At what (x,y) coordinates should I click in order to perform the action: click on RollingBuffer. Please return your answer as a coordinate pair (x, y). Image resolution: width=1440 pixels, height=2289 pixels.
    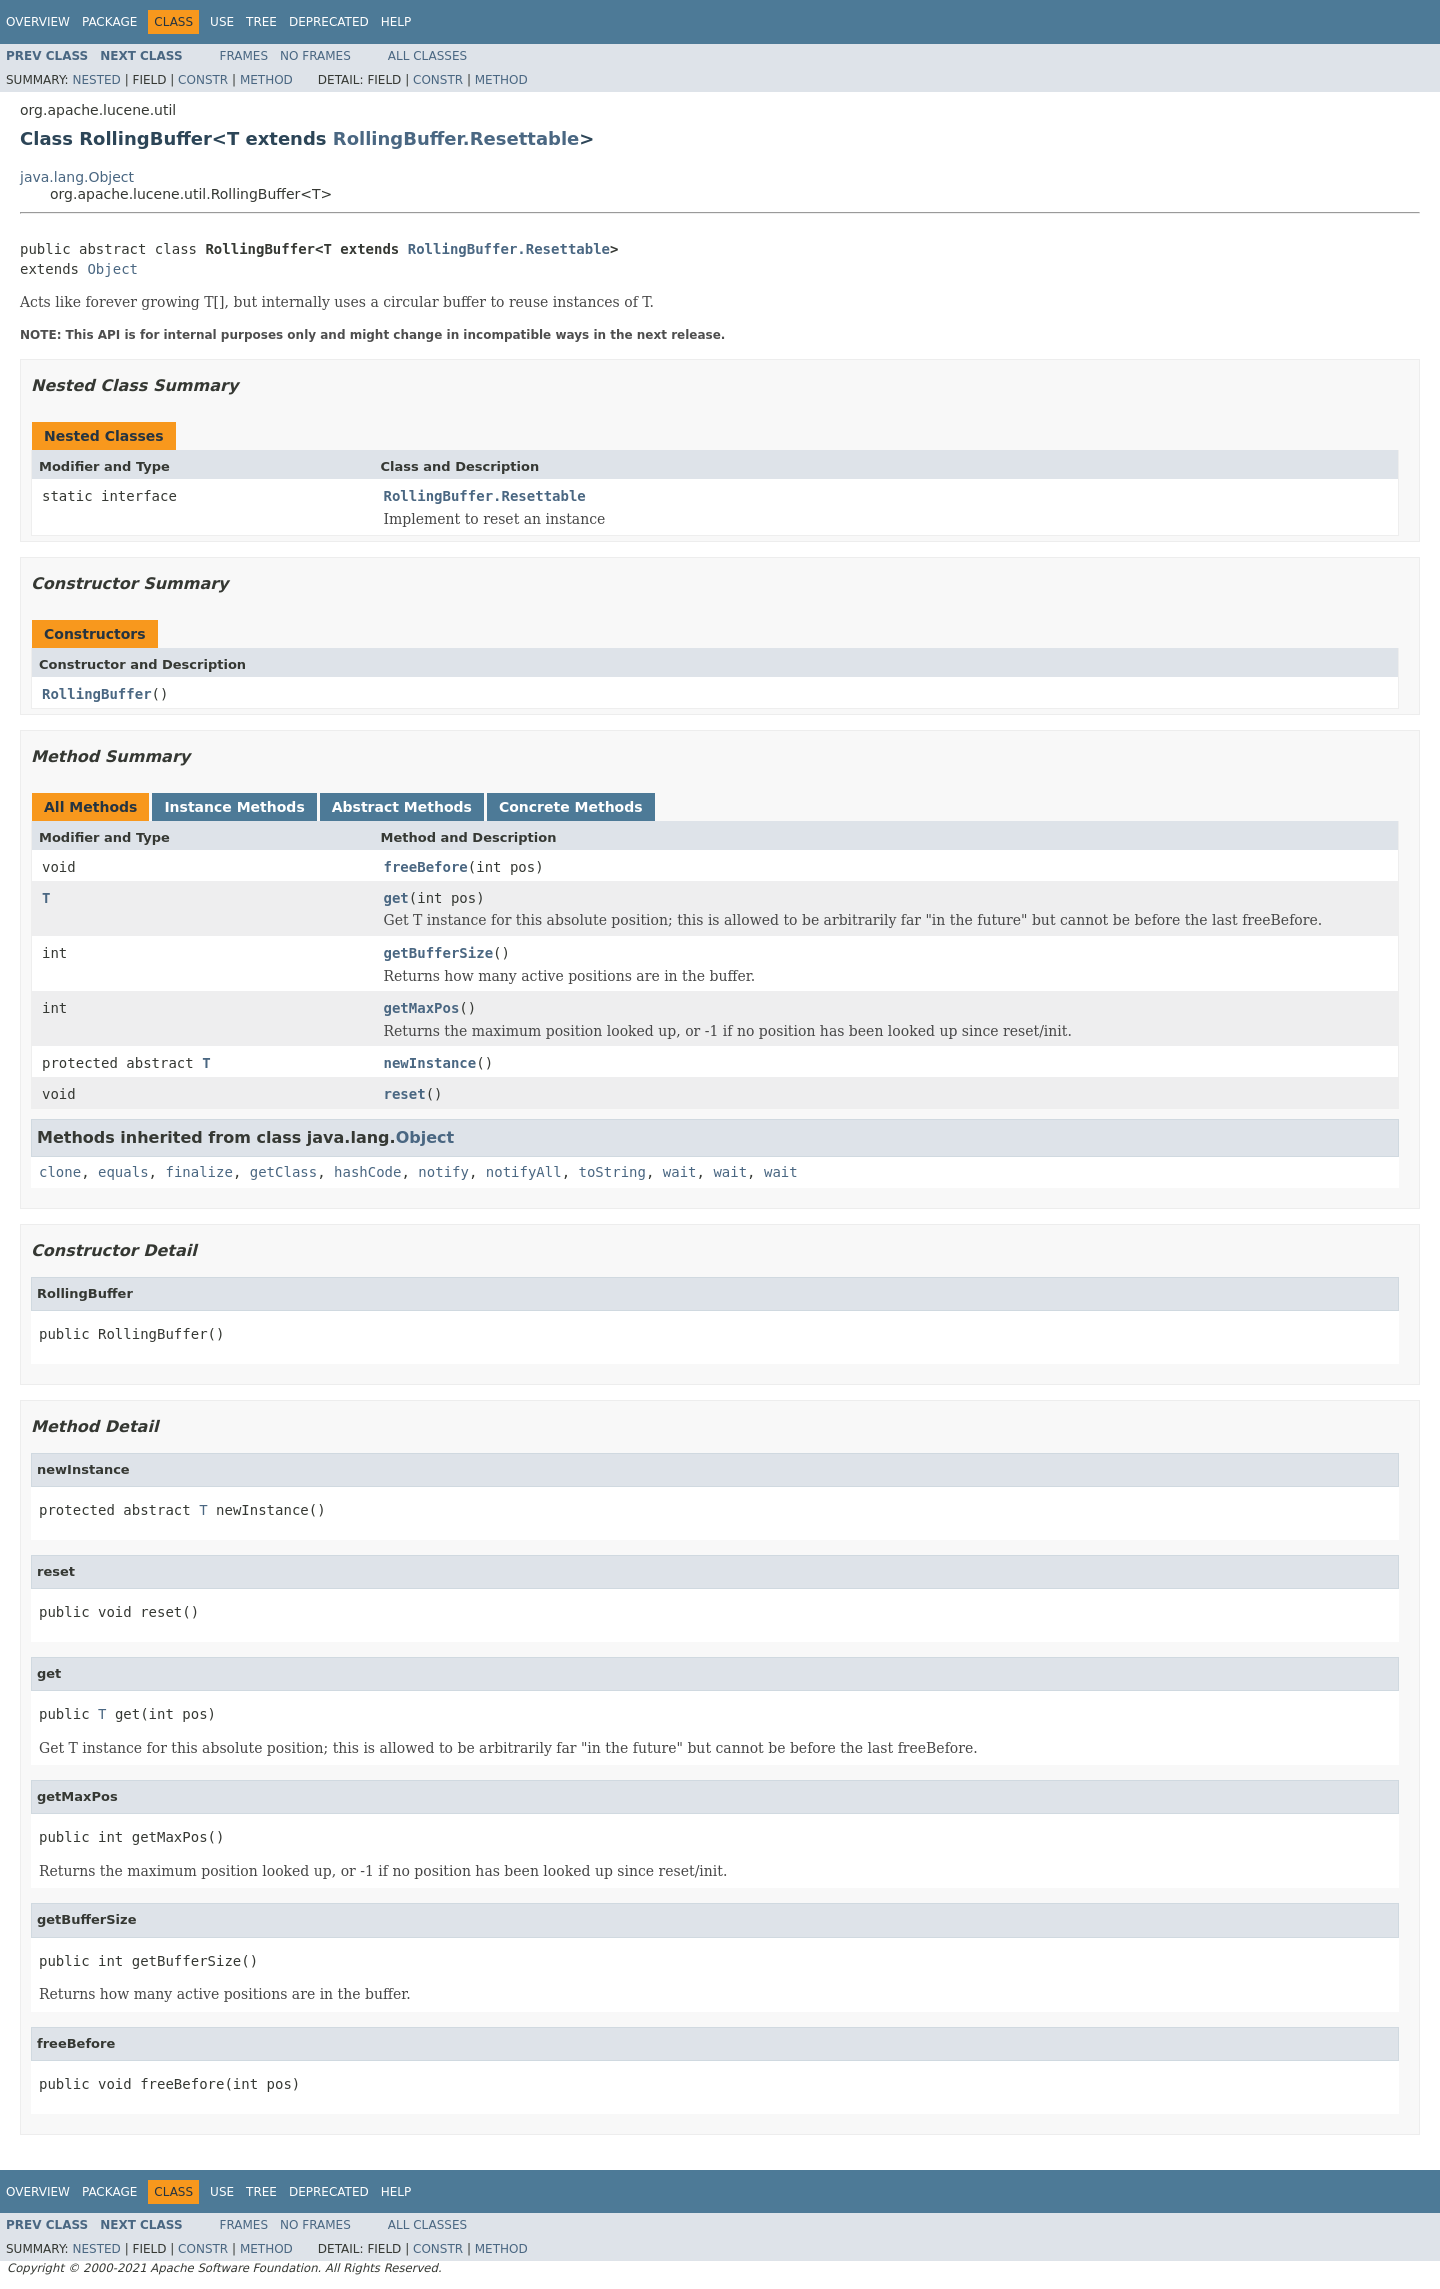
    Looking at the image, I should click on (97, 694).